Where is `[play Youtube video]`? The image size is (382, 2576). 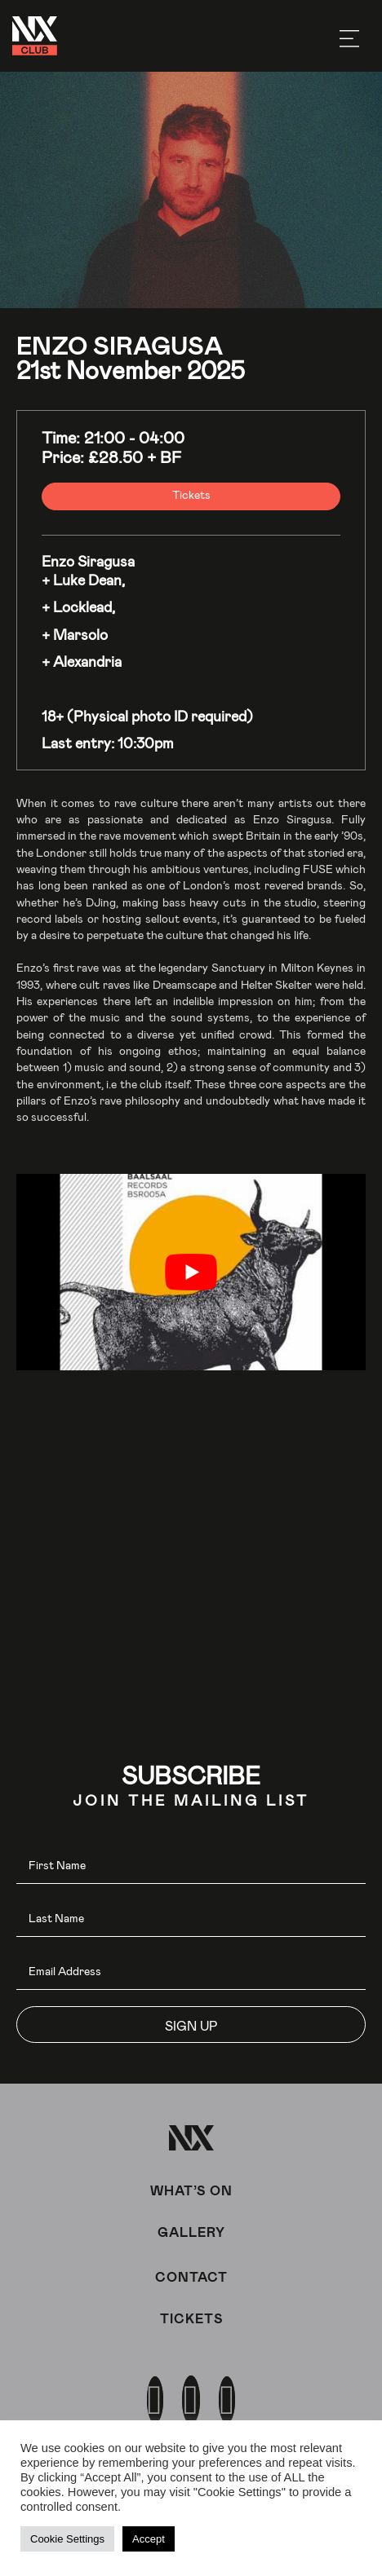 [play Youtube video] is located at coordinates (191, 1272).